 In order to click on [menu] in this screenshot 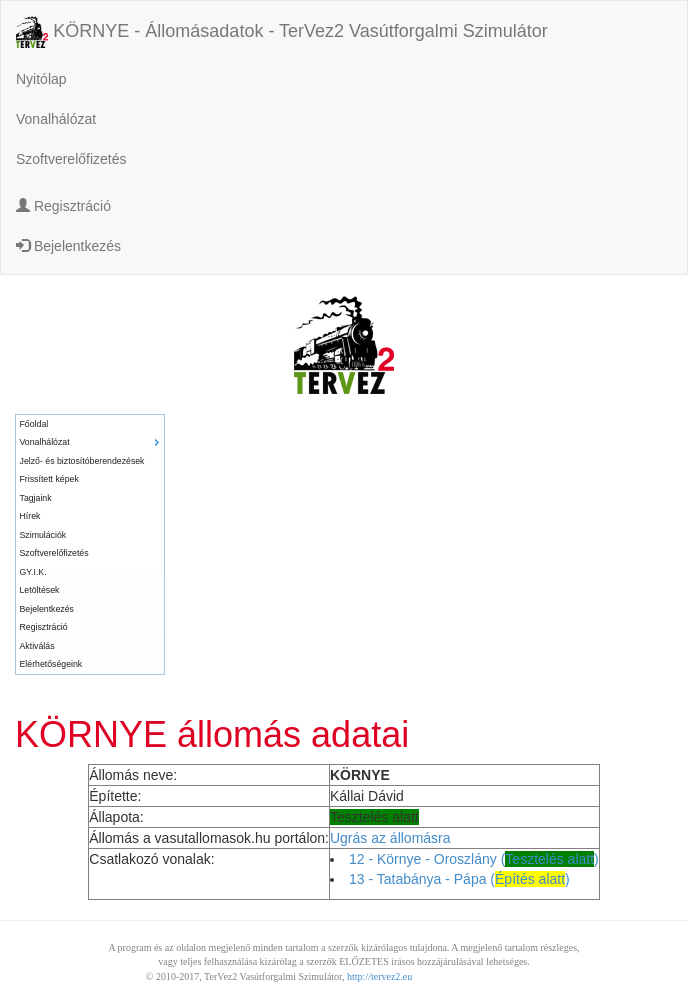, I will do `click(90, 544)`.